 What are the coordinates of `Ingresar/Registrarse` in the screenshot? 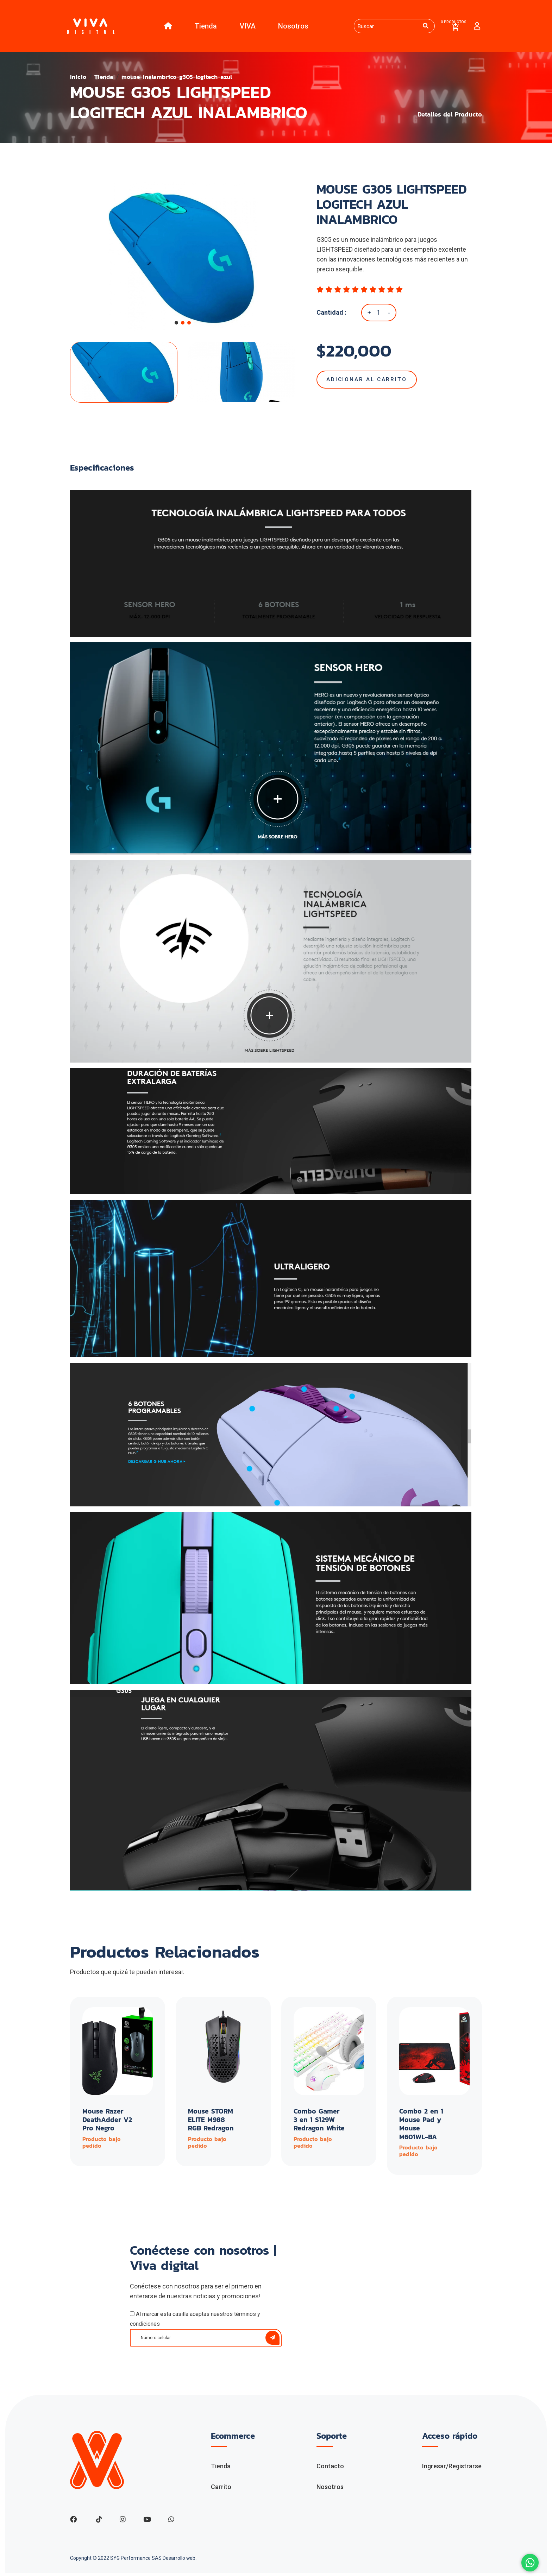 It's located at (452, 2468).